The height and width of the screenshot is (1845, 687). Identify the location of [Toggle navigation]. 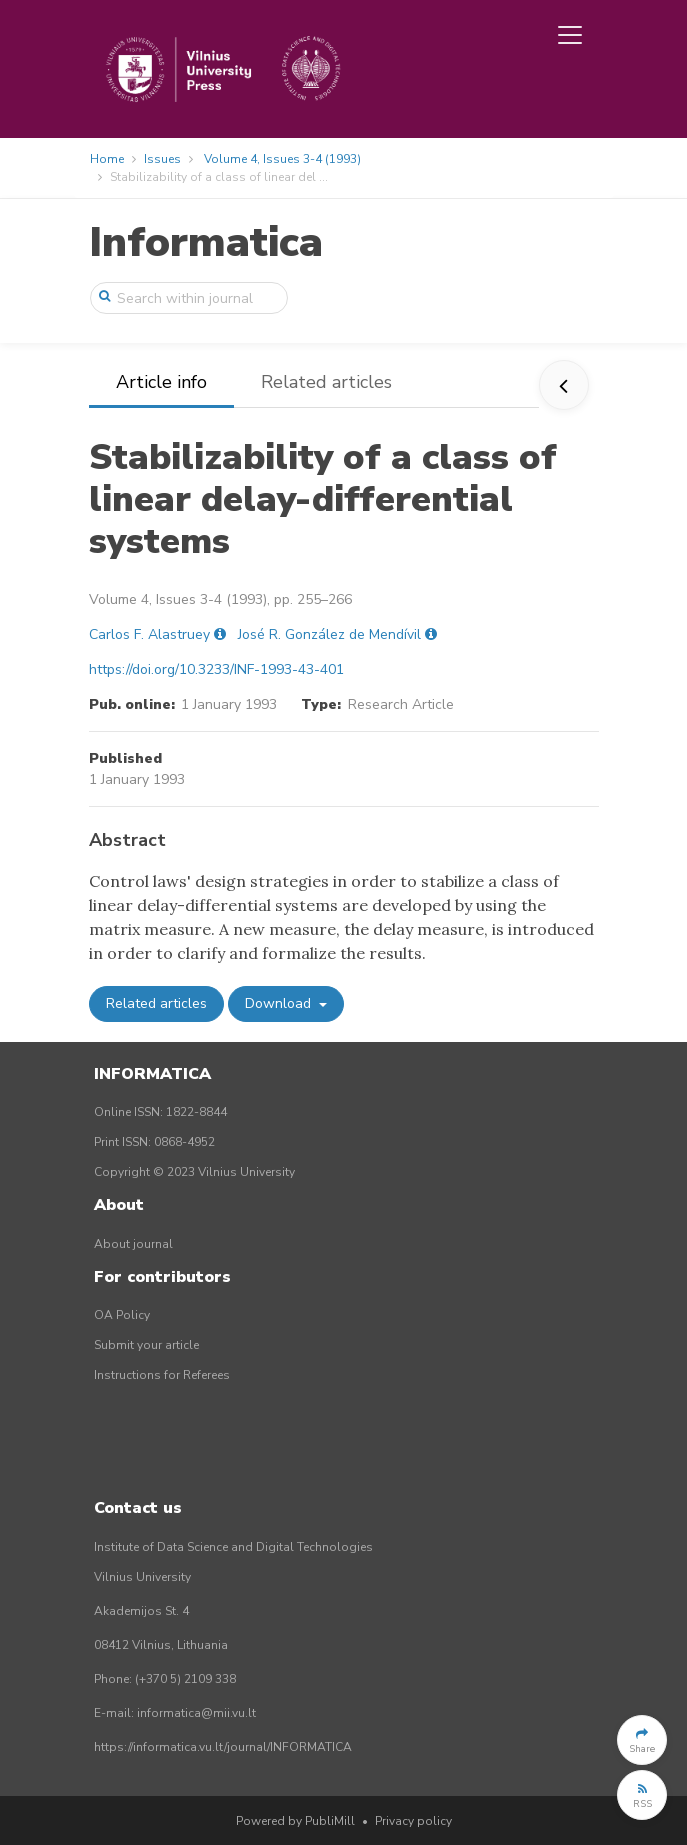
(570, 35).